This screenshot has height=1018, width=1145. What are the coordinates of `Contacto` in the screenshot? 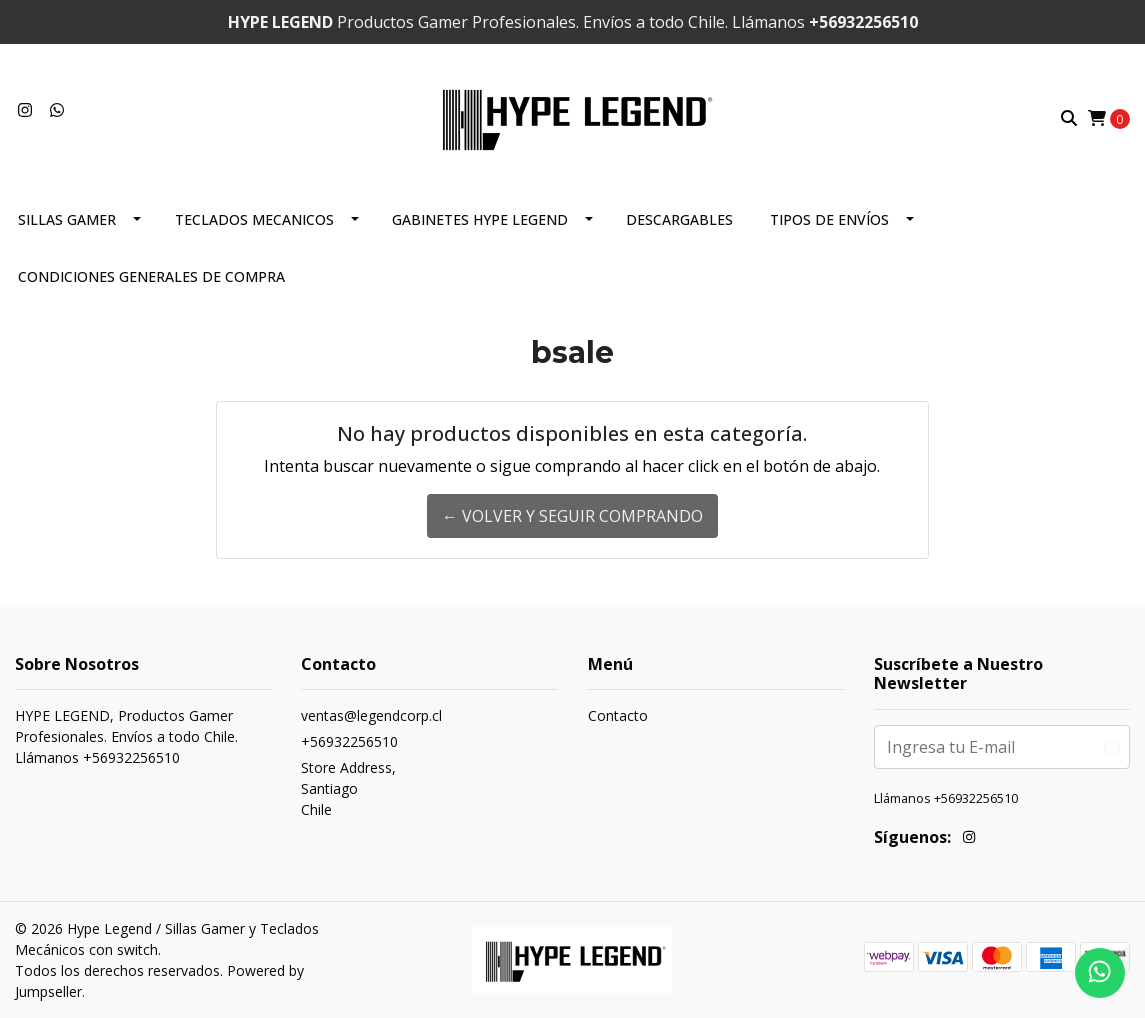 It's located at (618, 715).